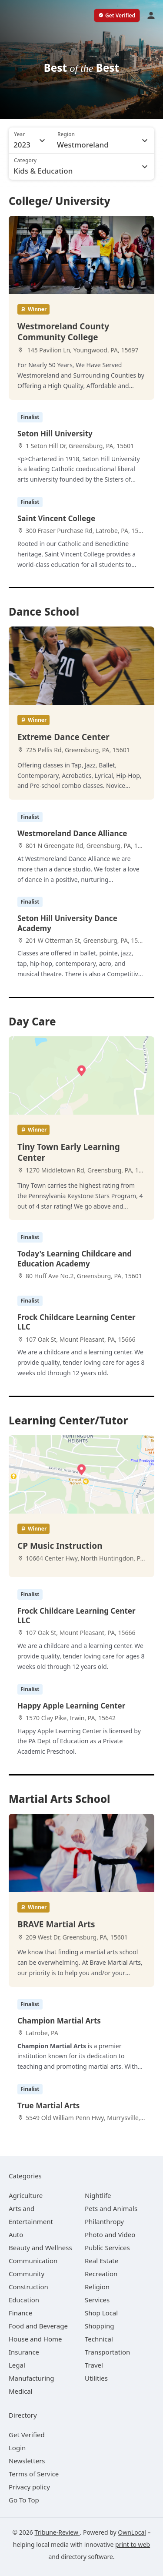 The image size is (163, 2576). What do you see at coordinates (35, 2339) in the screenshot?
I see `[category House and Home]` at bounding box center [35, 2339].